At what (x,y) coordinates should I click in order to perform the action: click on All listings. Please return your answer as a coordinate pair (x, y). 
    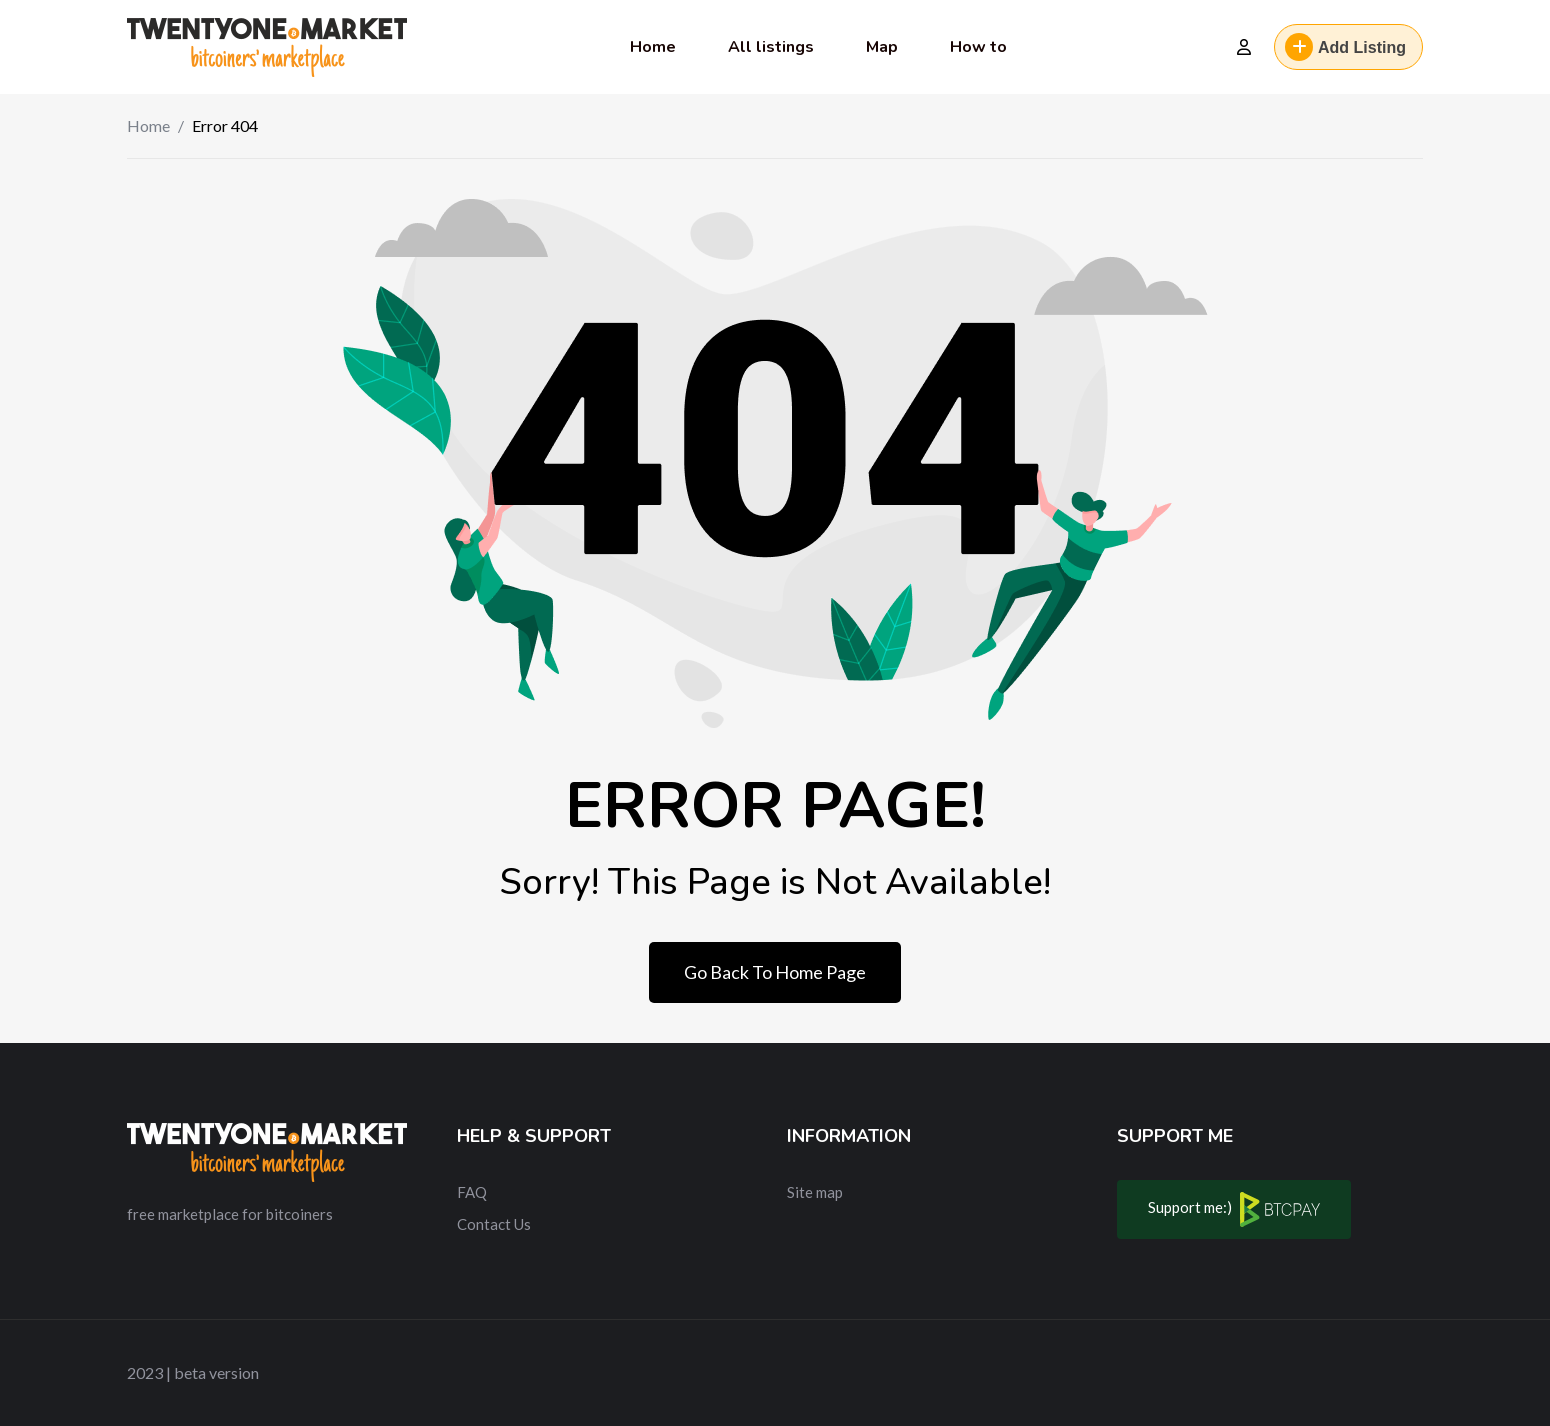
    Looking at the image, I should click on (771, 47).